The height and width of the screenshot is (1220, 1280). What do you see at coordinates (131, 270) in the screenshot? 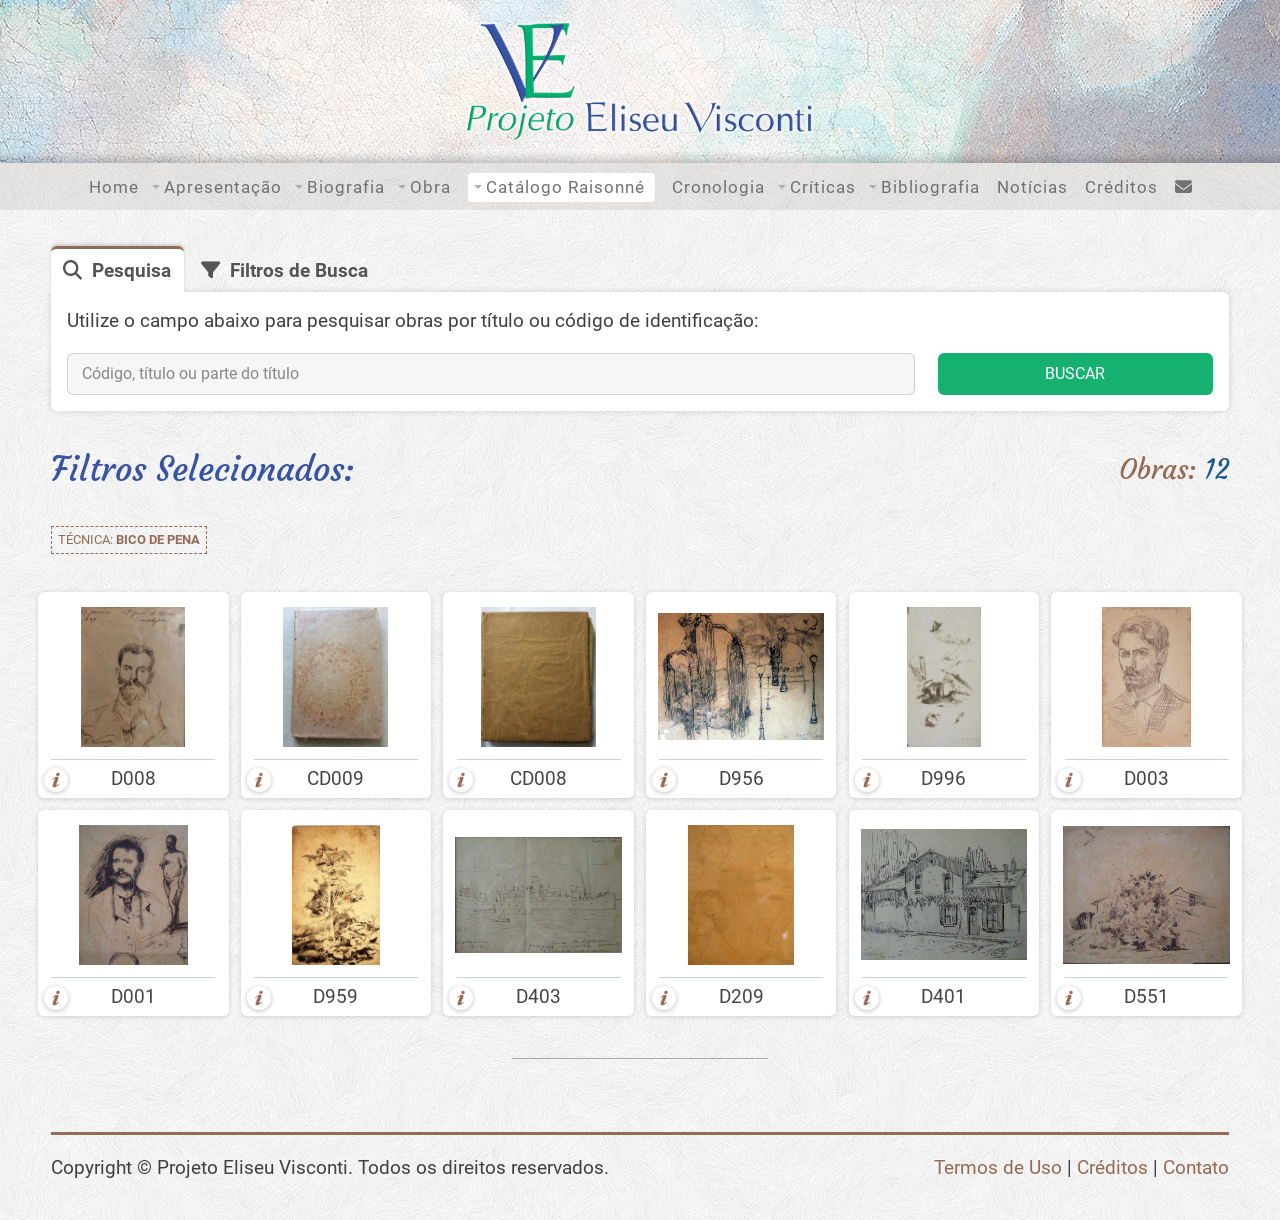
I see `Pesquisa` at bounding box center [131, 270].